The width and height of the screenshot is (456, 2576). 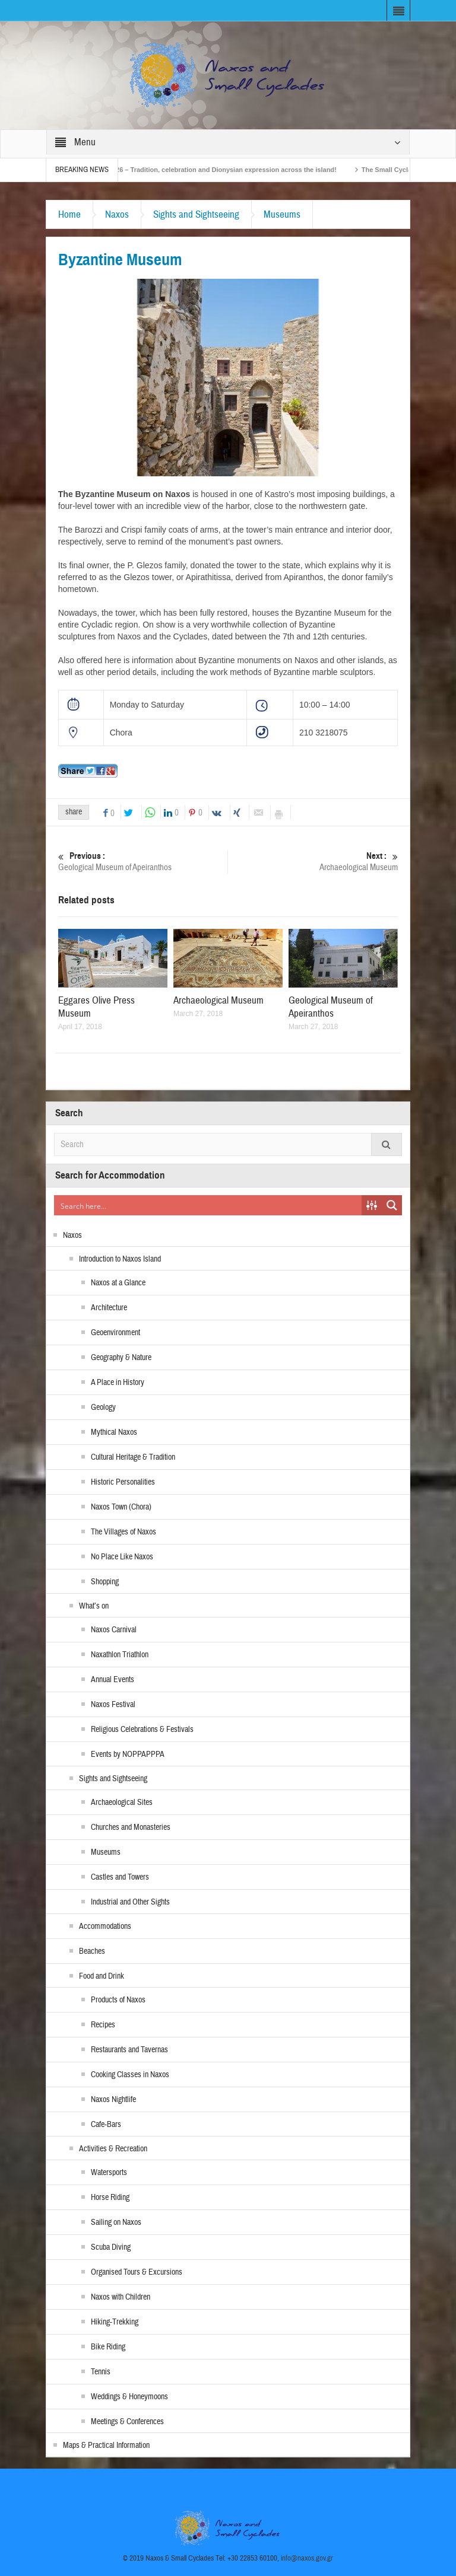 I want to click on Tennis, so click(x=100, y=2372).